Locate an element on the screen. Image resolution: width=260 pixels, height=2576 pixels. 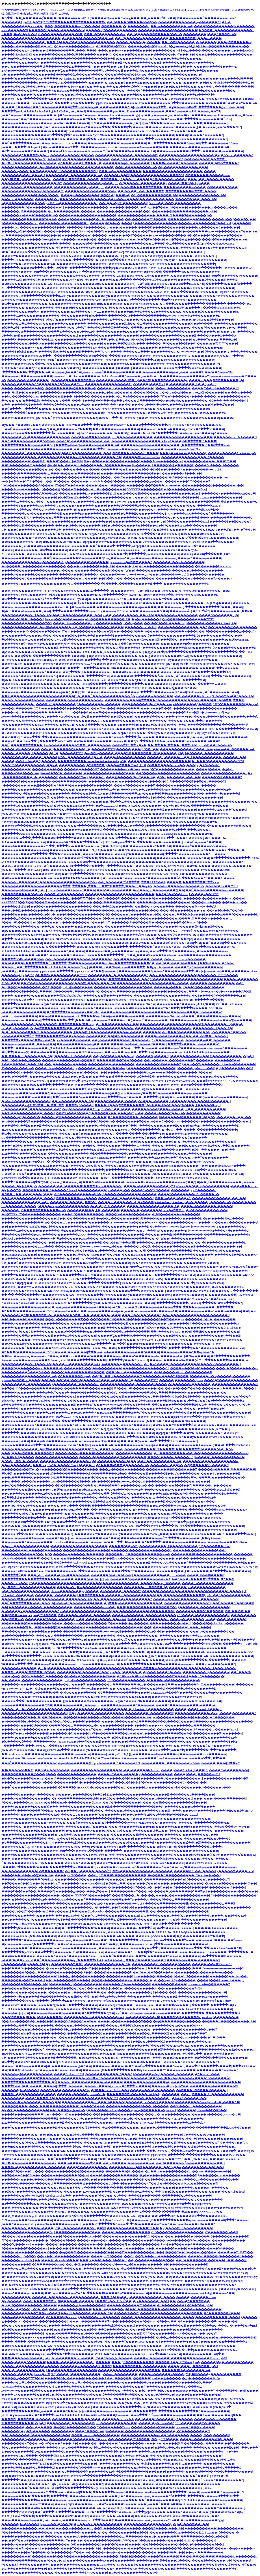
�й�xxxx������Ƶ is located at coordinates (237, 155).